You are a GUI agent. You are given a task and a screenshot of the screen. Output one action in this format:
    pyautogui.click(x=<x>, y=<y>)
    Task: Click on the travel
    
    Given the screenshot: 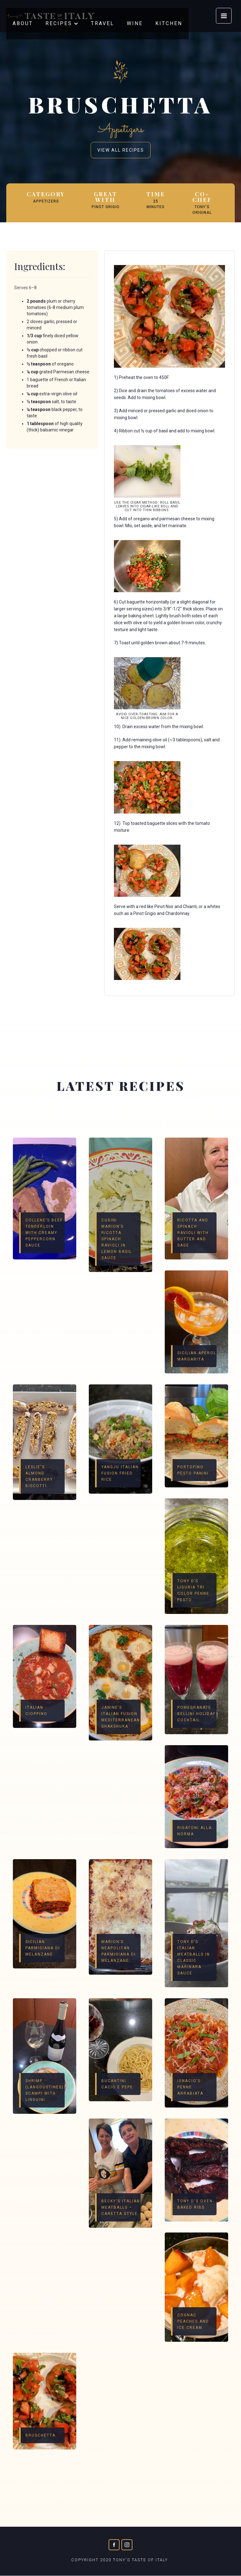 What is the action you would take?
    pyautogui.click(x=102, y=23)
    